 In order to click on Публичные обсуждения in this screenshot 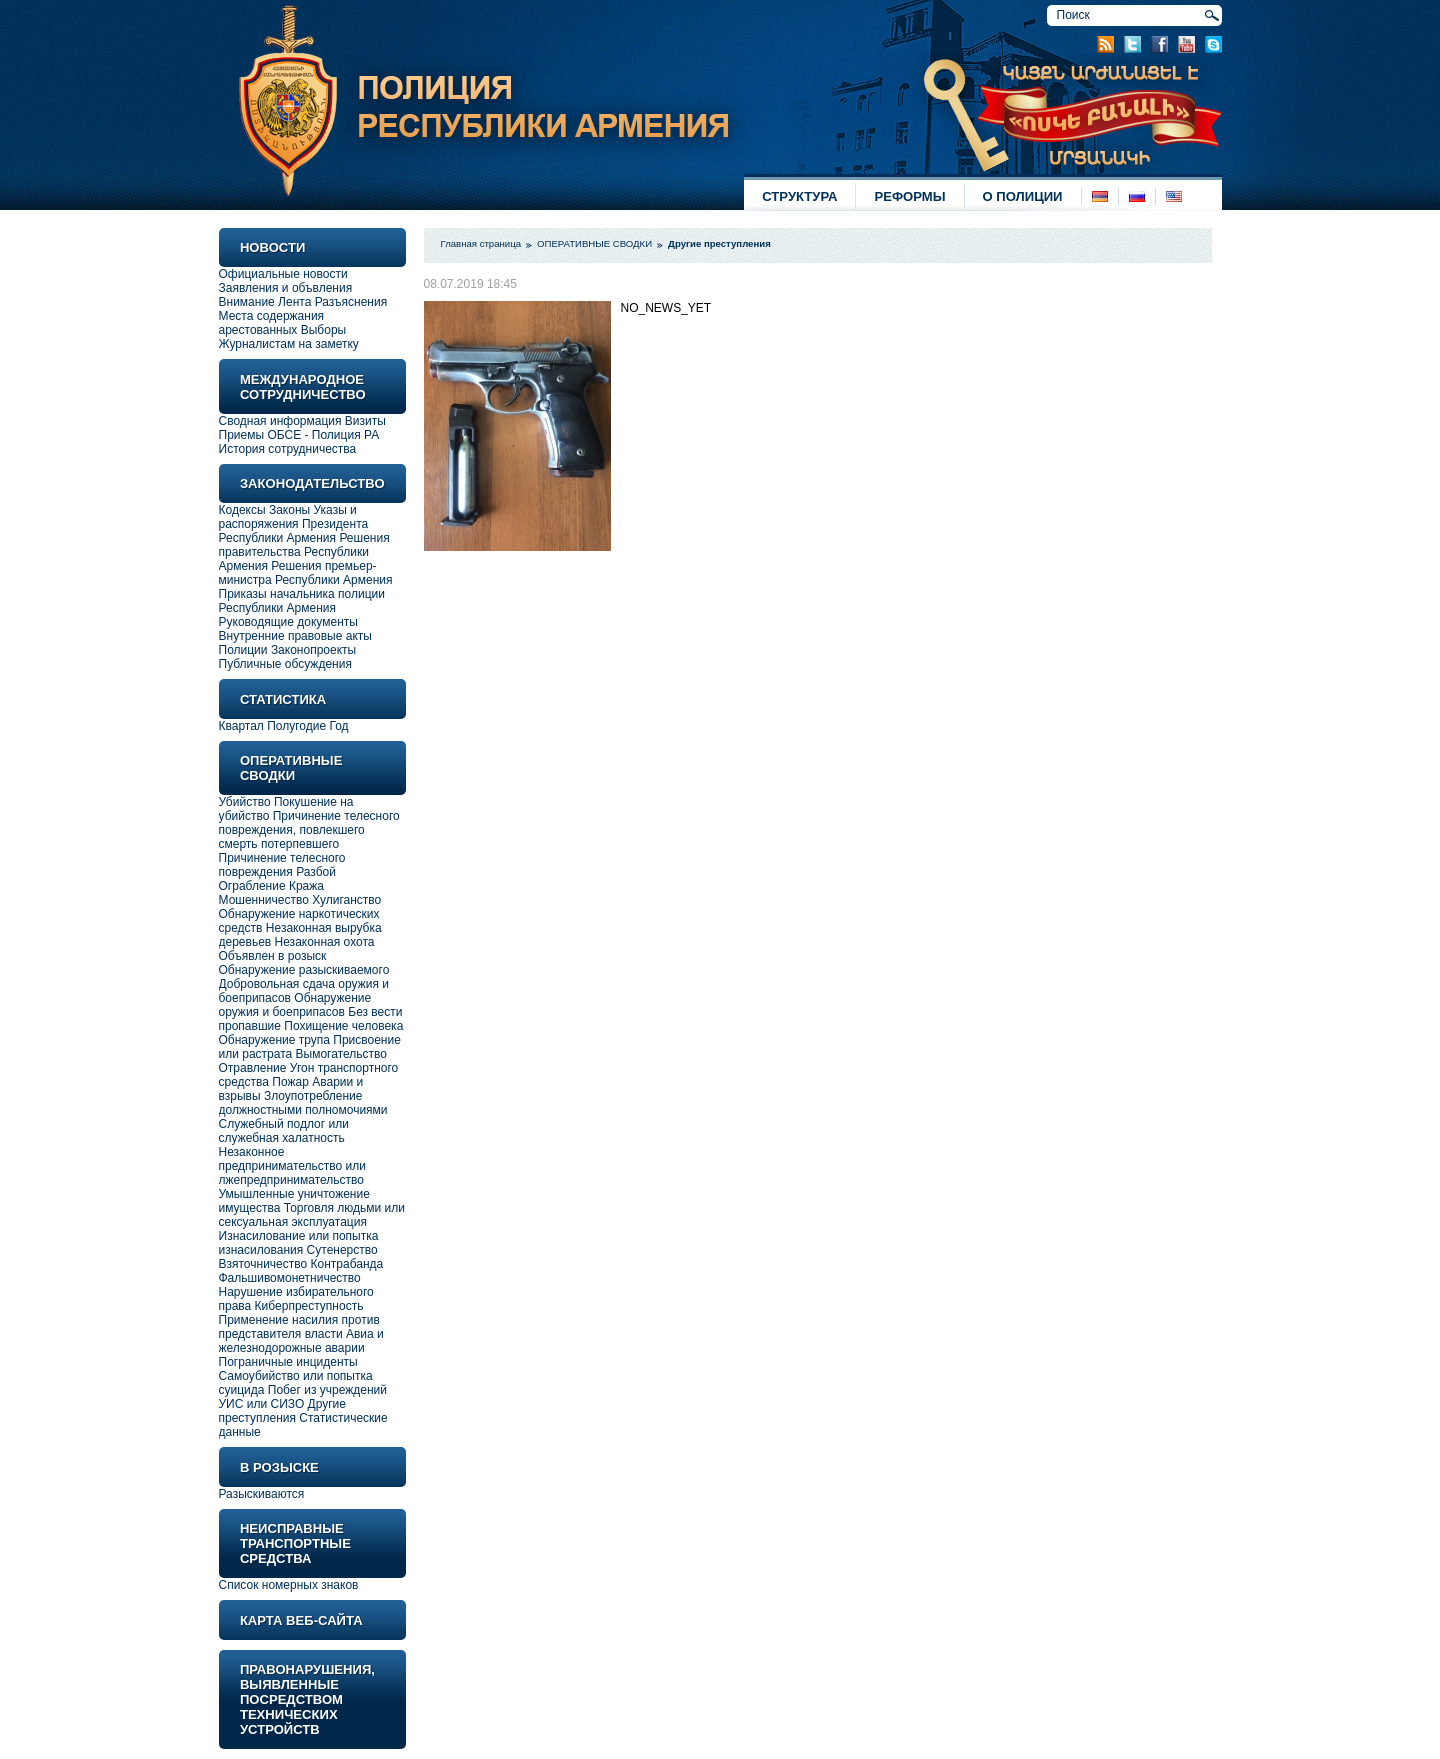, I will do `click(285, 664)`.